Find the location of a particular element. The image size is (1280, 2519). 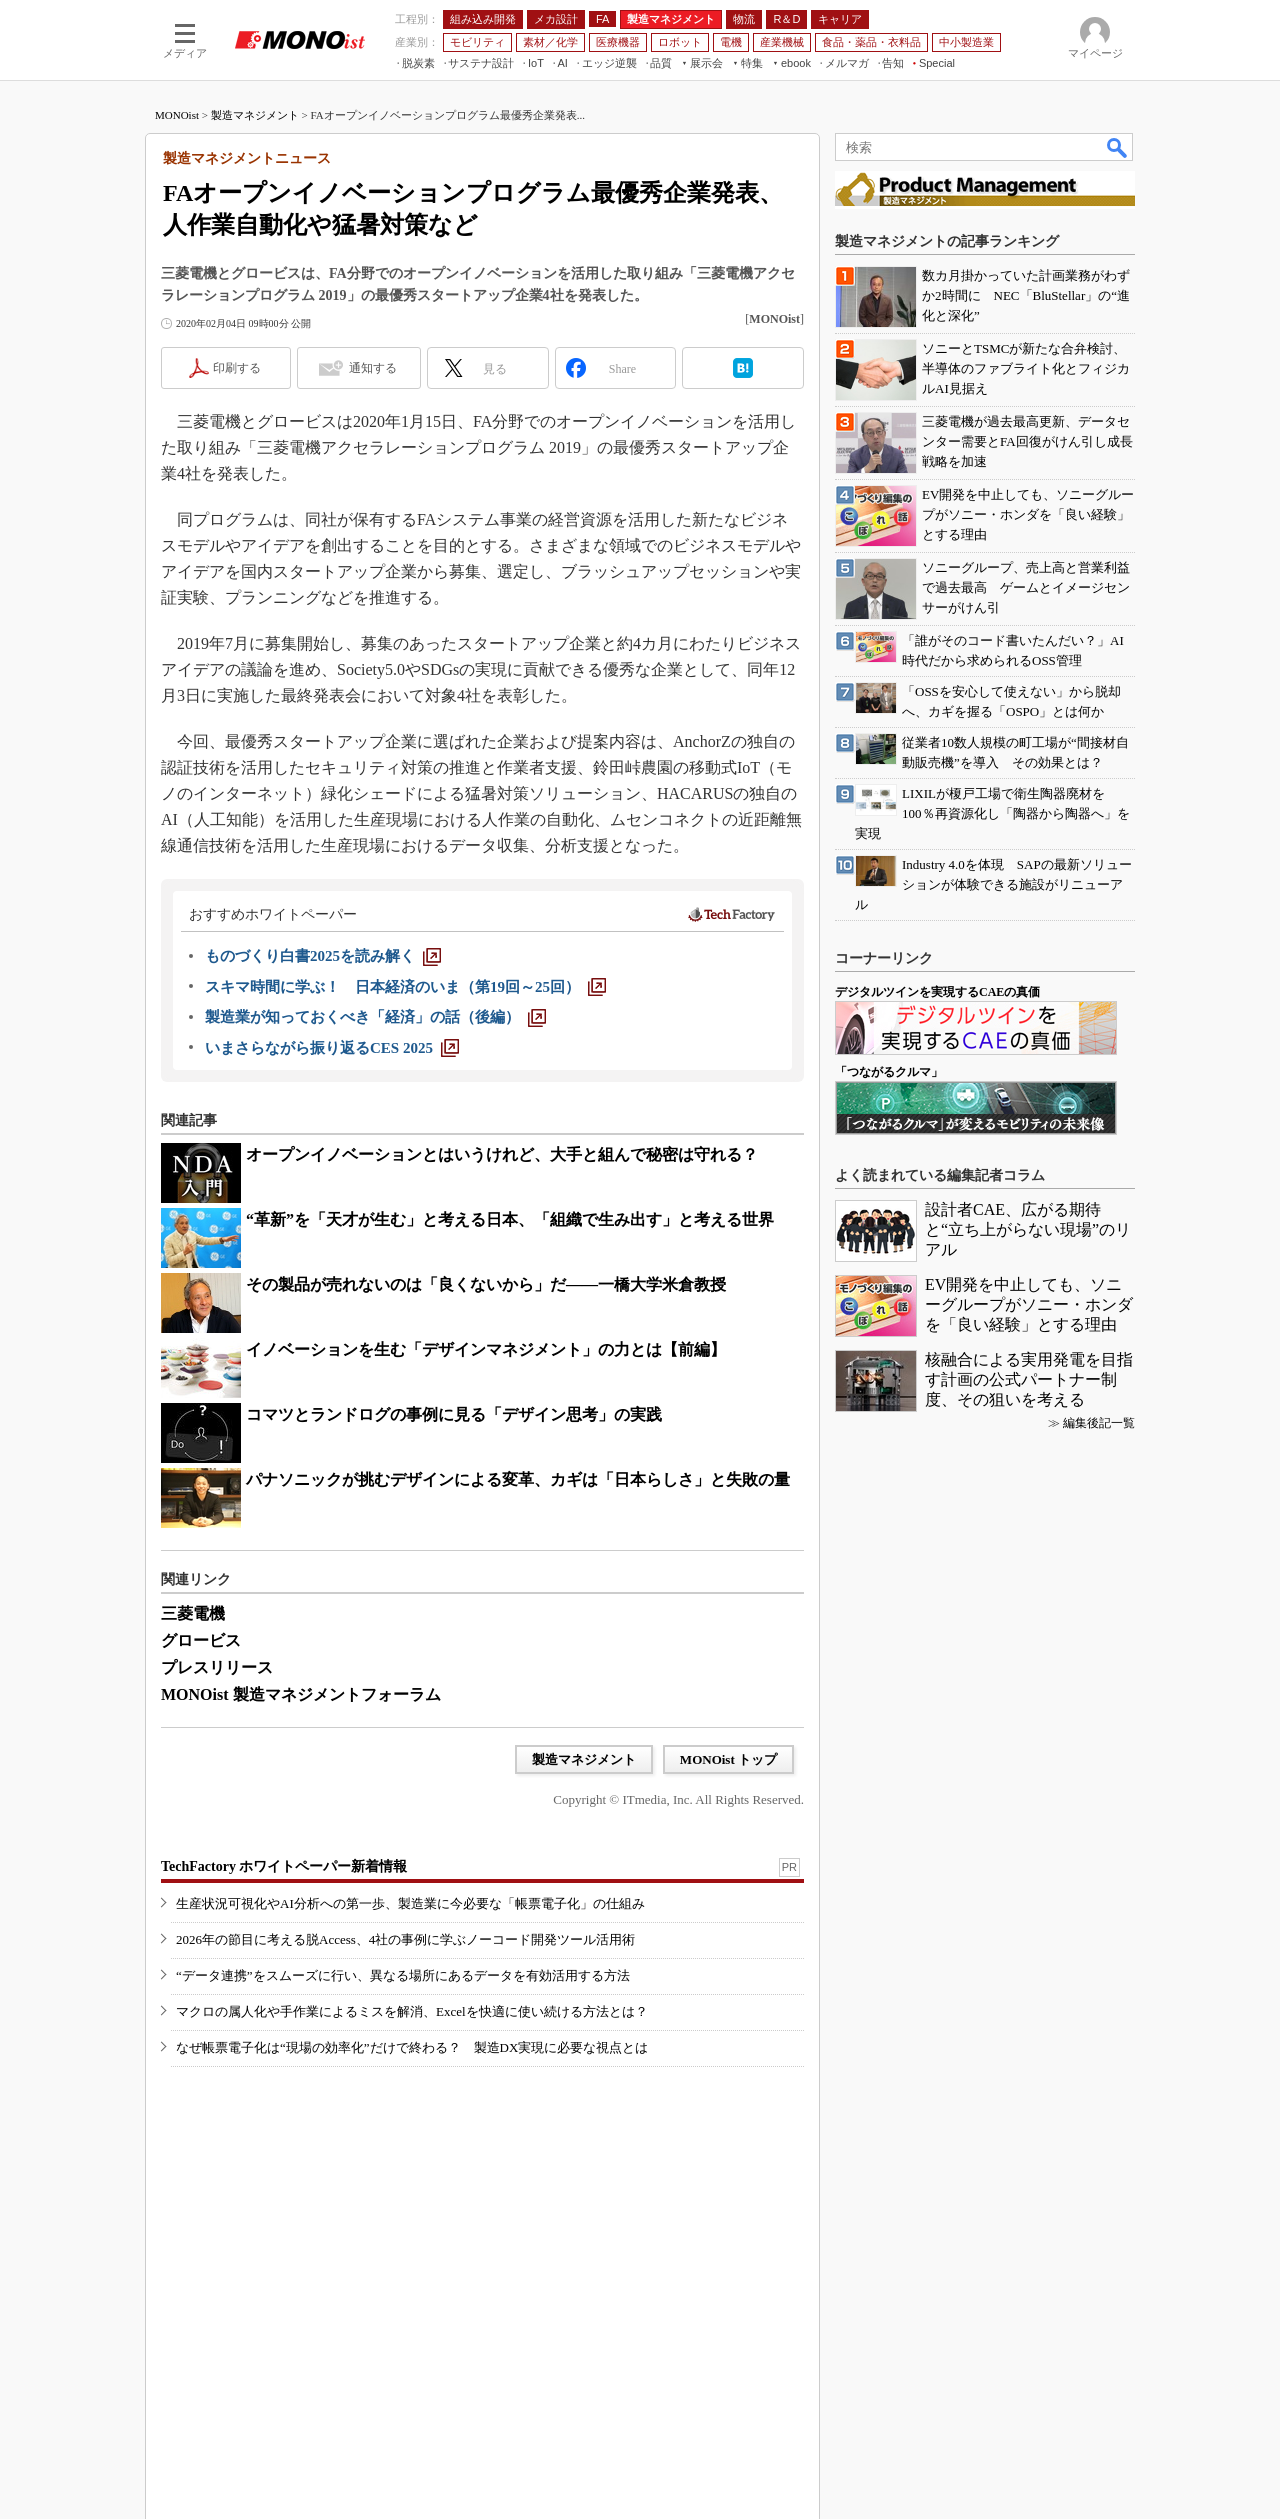

[製造業が知っておくべき「経済」の話（後編）] is located at coordinates (375, 1017).